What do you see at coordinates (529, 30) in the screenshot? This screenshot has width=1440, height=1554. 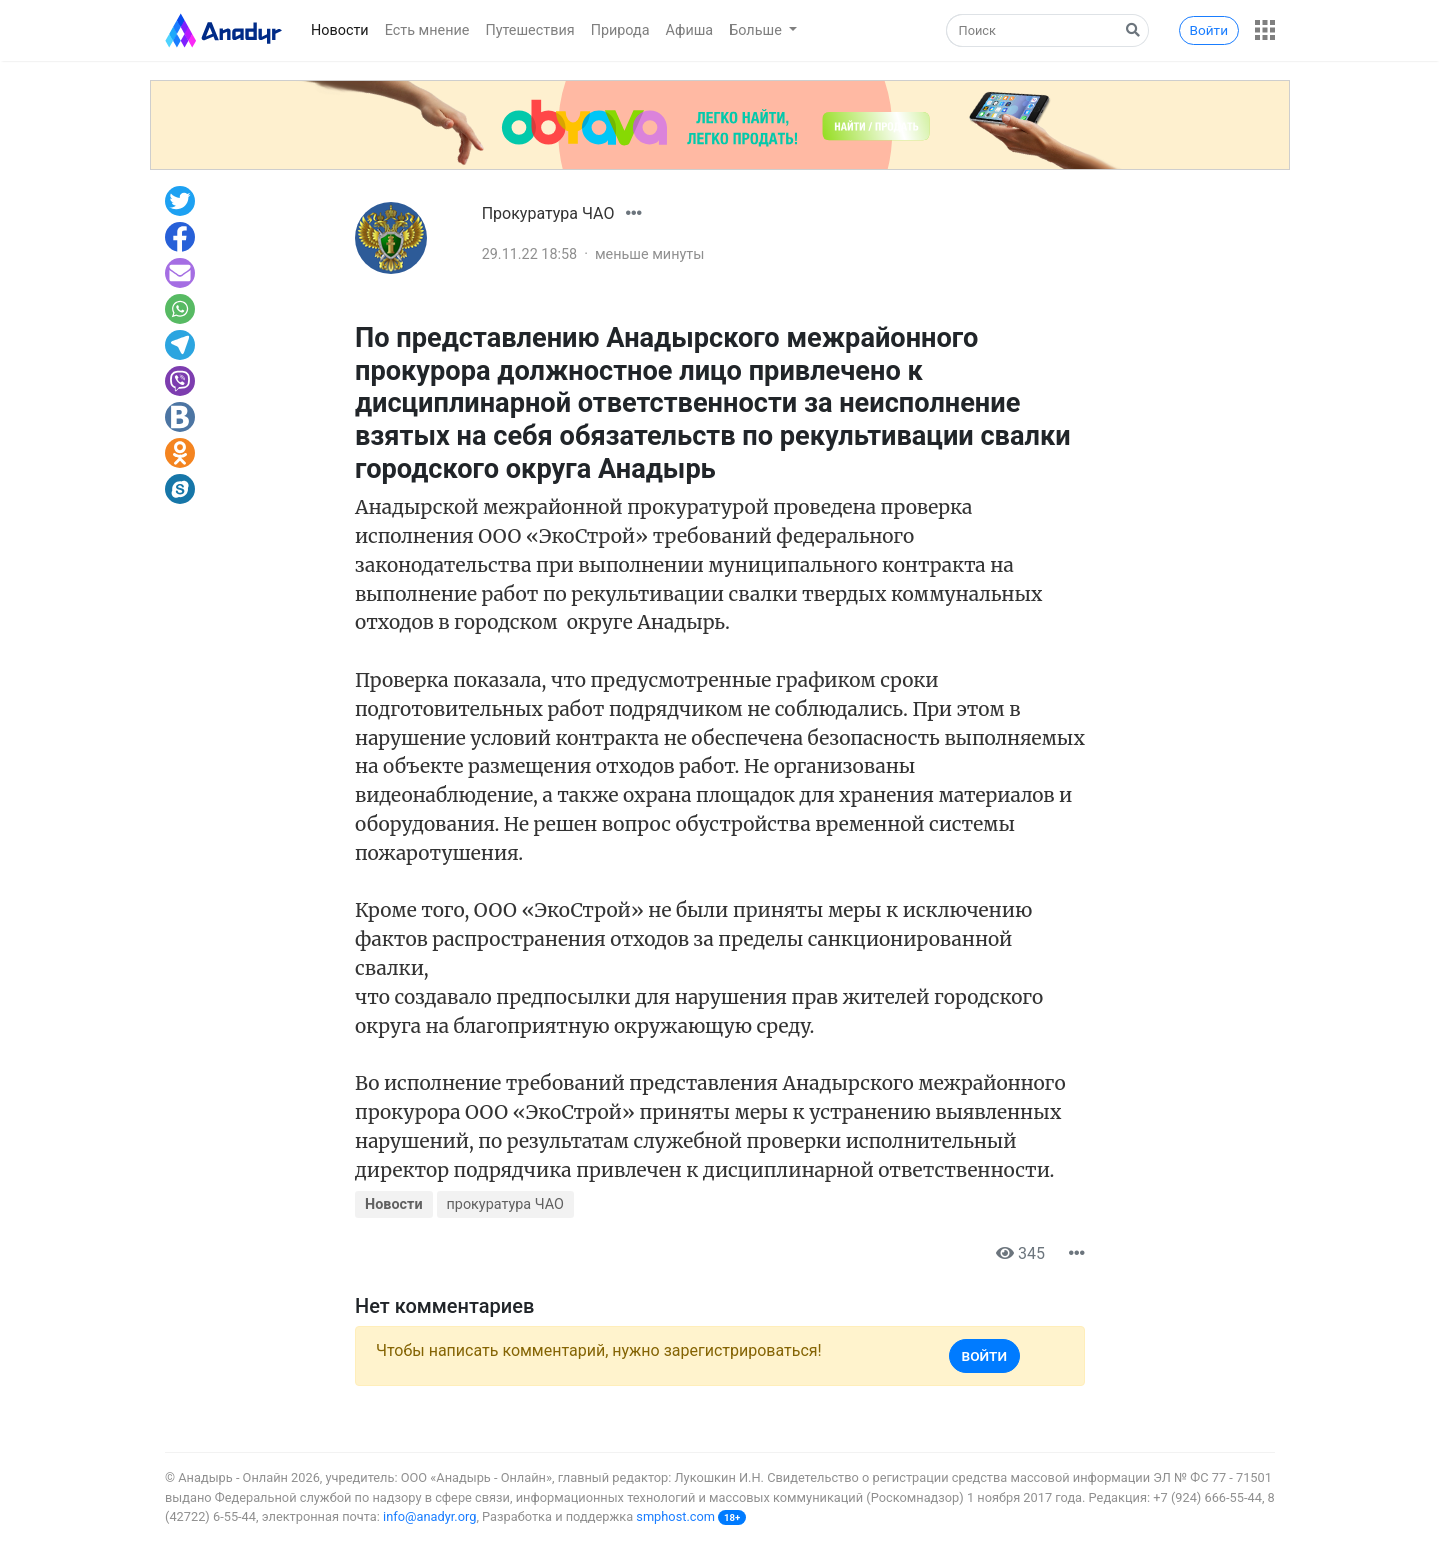 I see `Путешествия` at bounding box center [529, 30].